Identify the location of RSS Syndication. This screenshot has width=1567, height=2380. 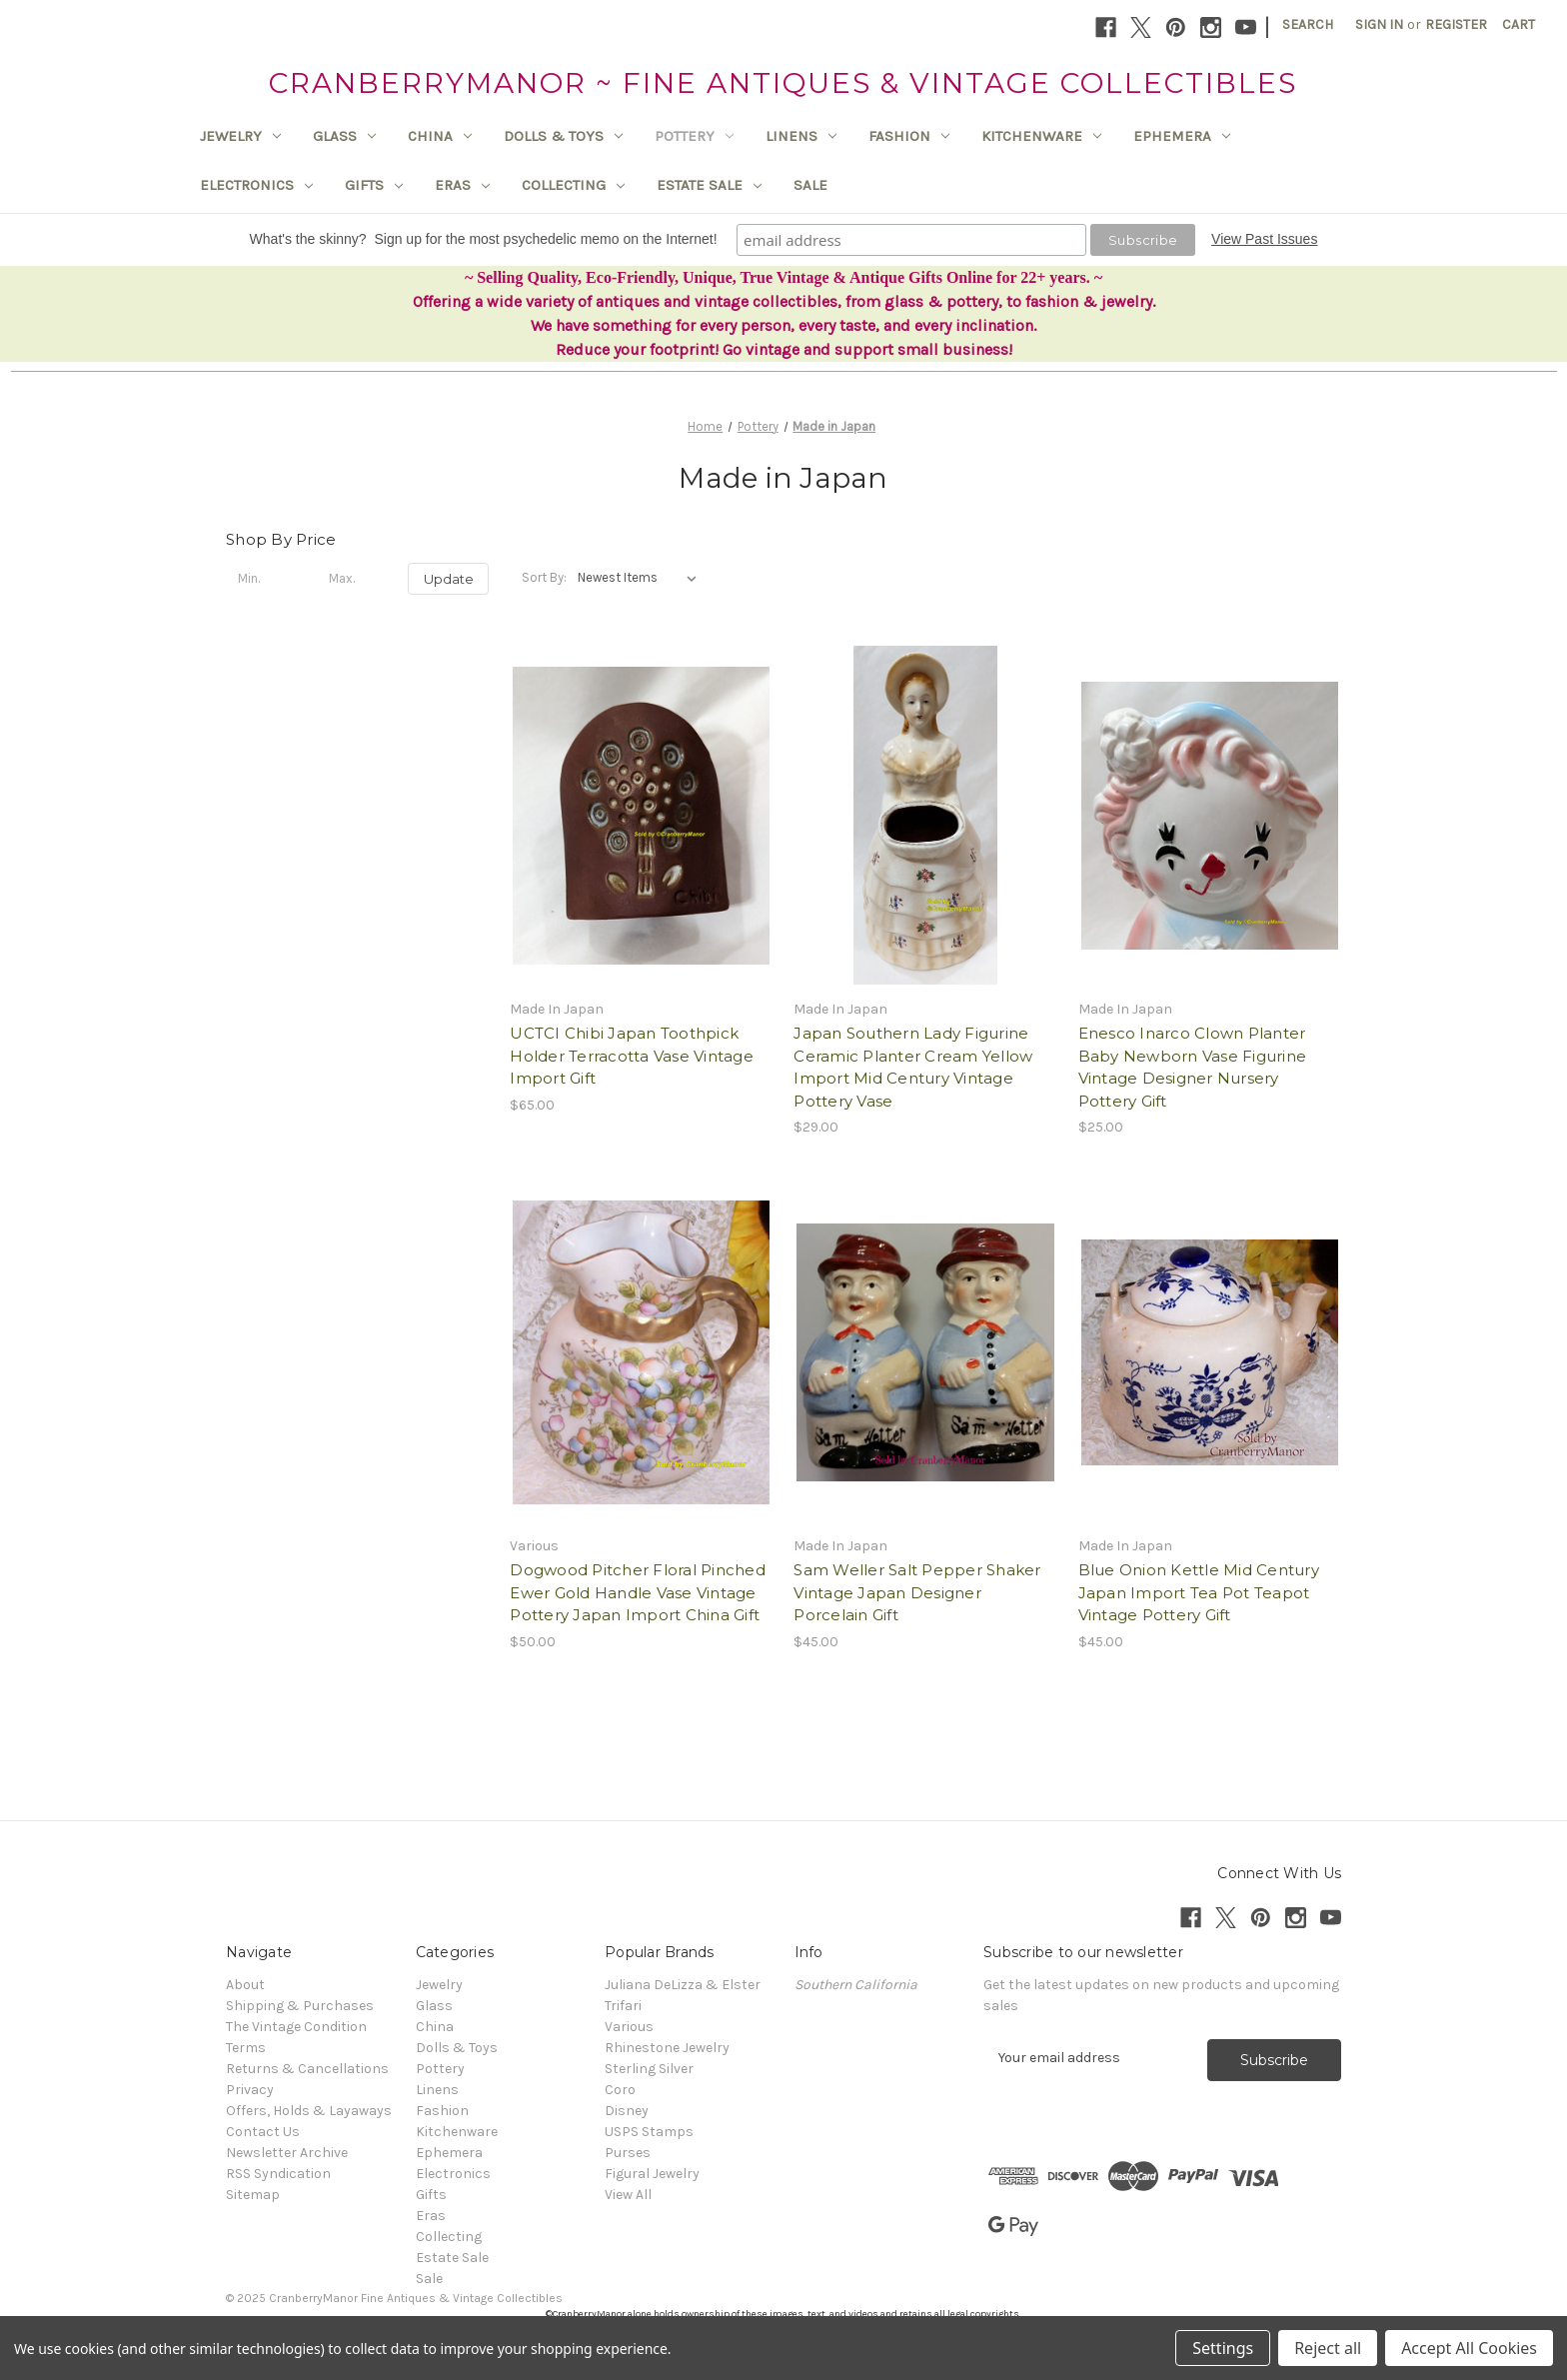
(278, 2173).